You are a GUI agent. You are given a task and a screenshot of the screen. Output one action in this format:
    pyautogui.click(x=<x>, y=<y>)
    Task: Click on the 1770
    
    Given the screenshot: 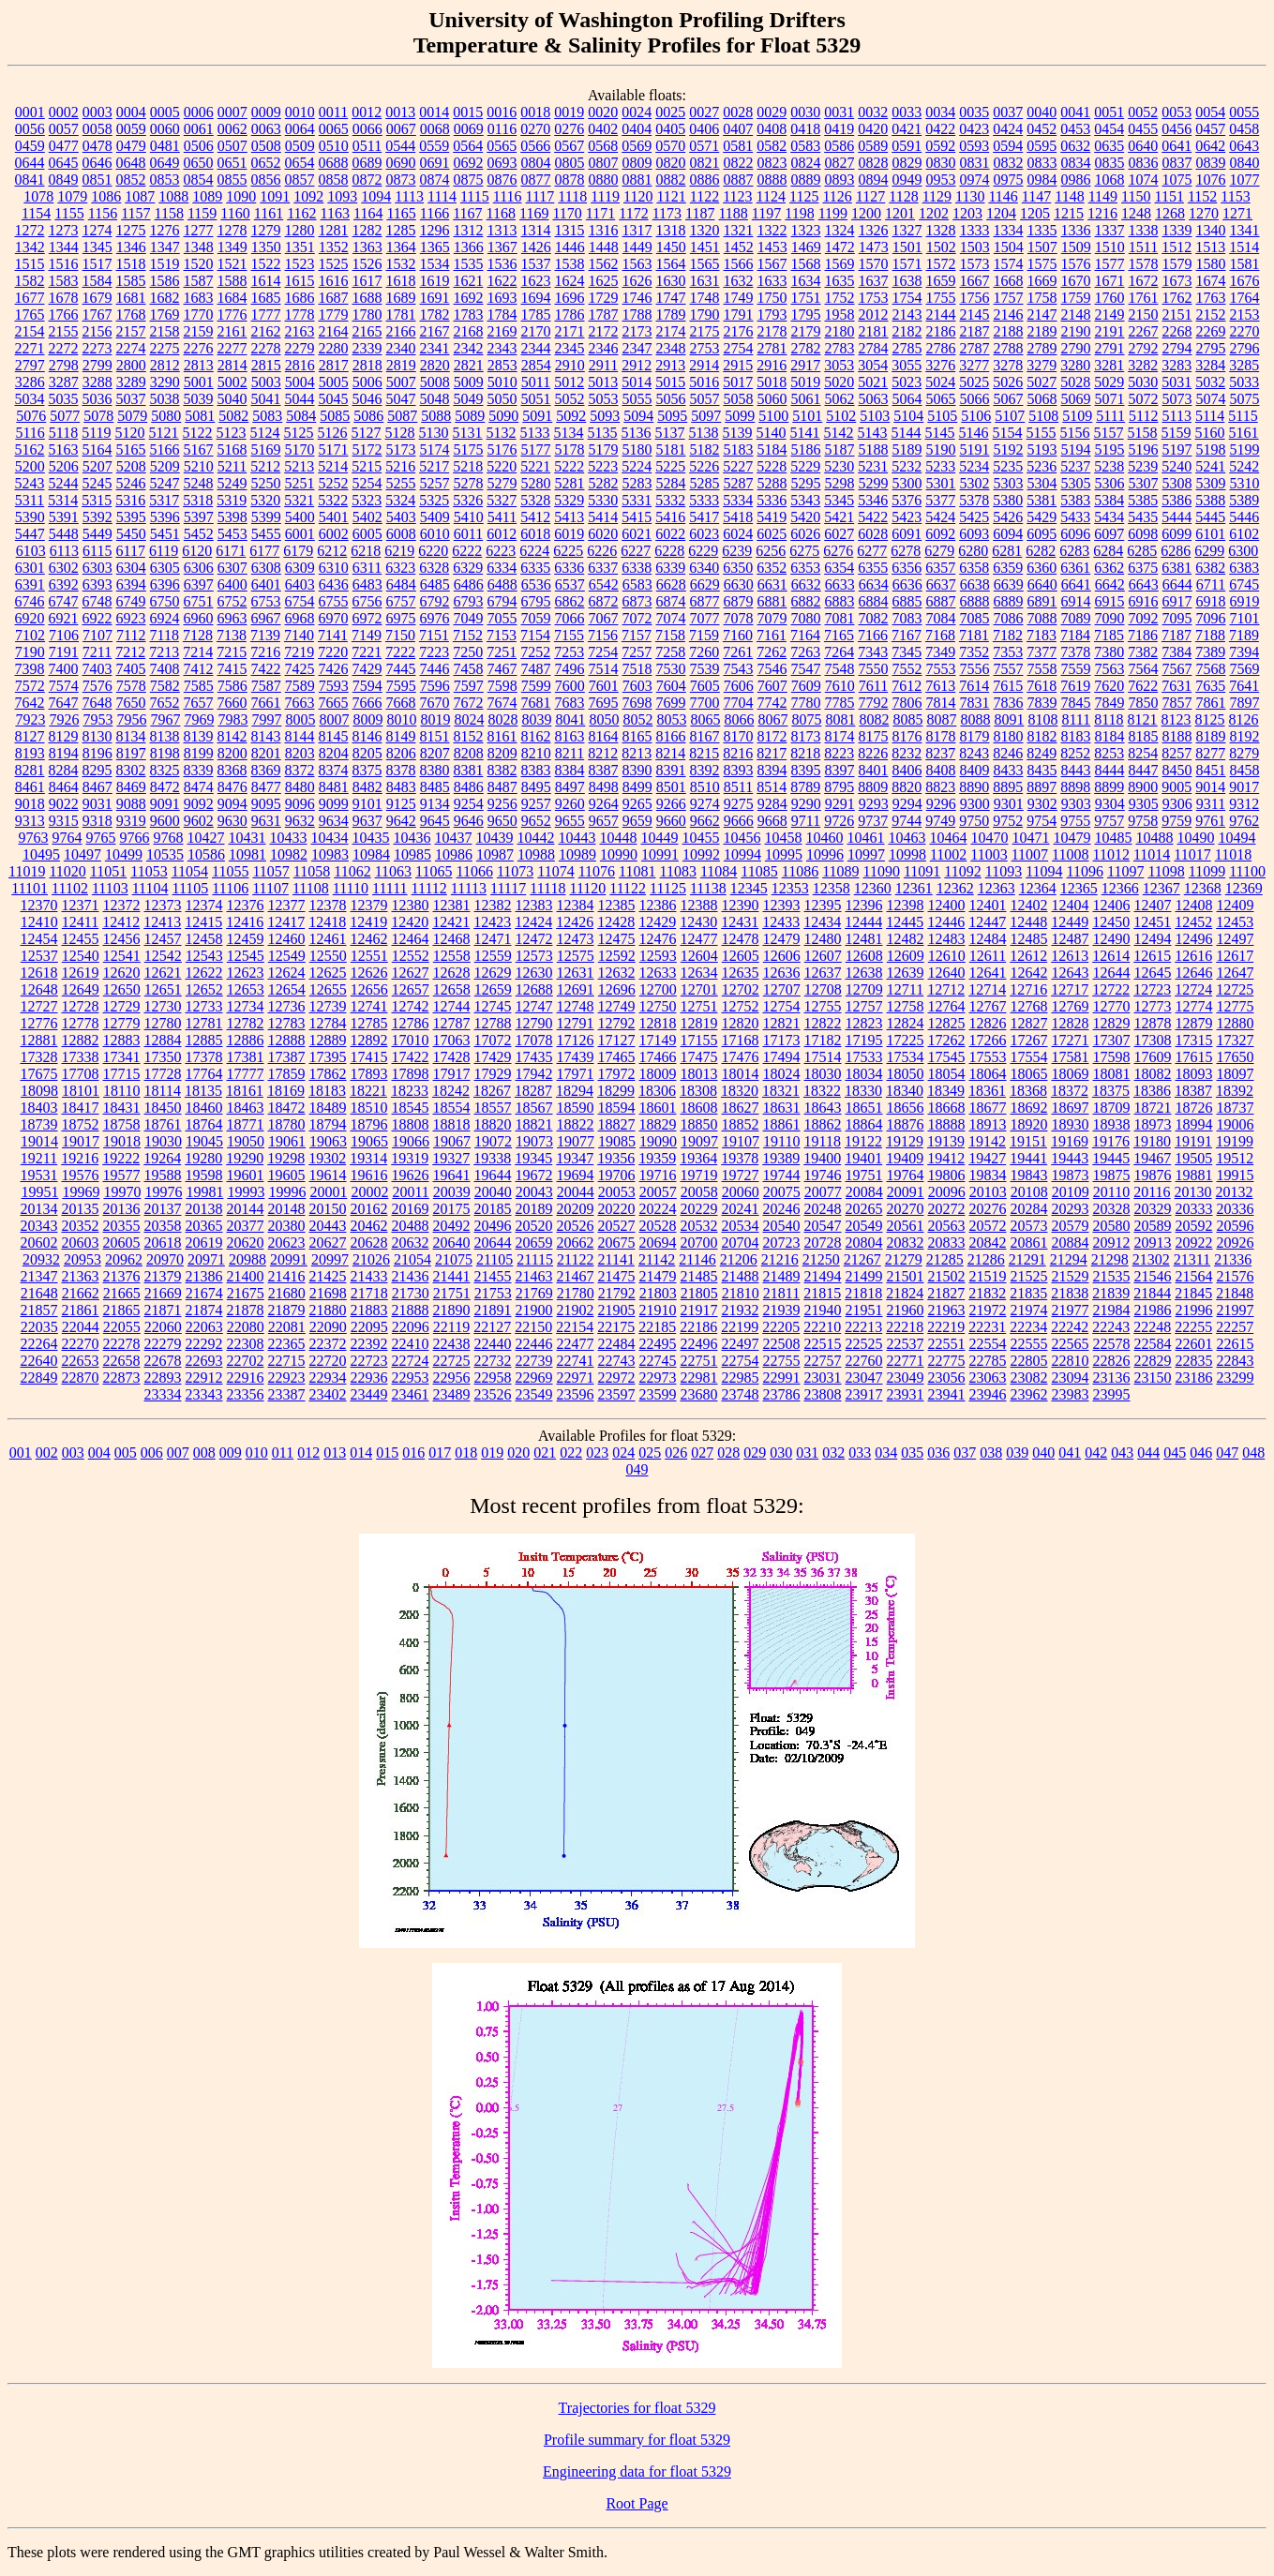 What is the action you would take?
    pyautogui.click(x=199, y=314)
    